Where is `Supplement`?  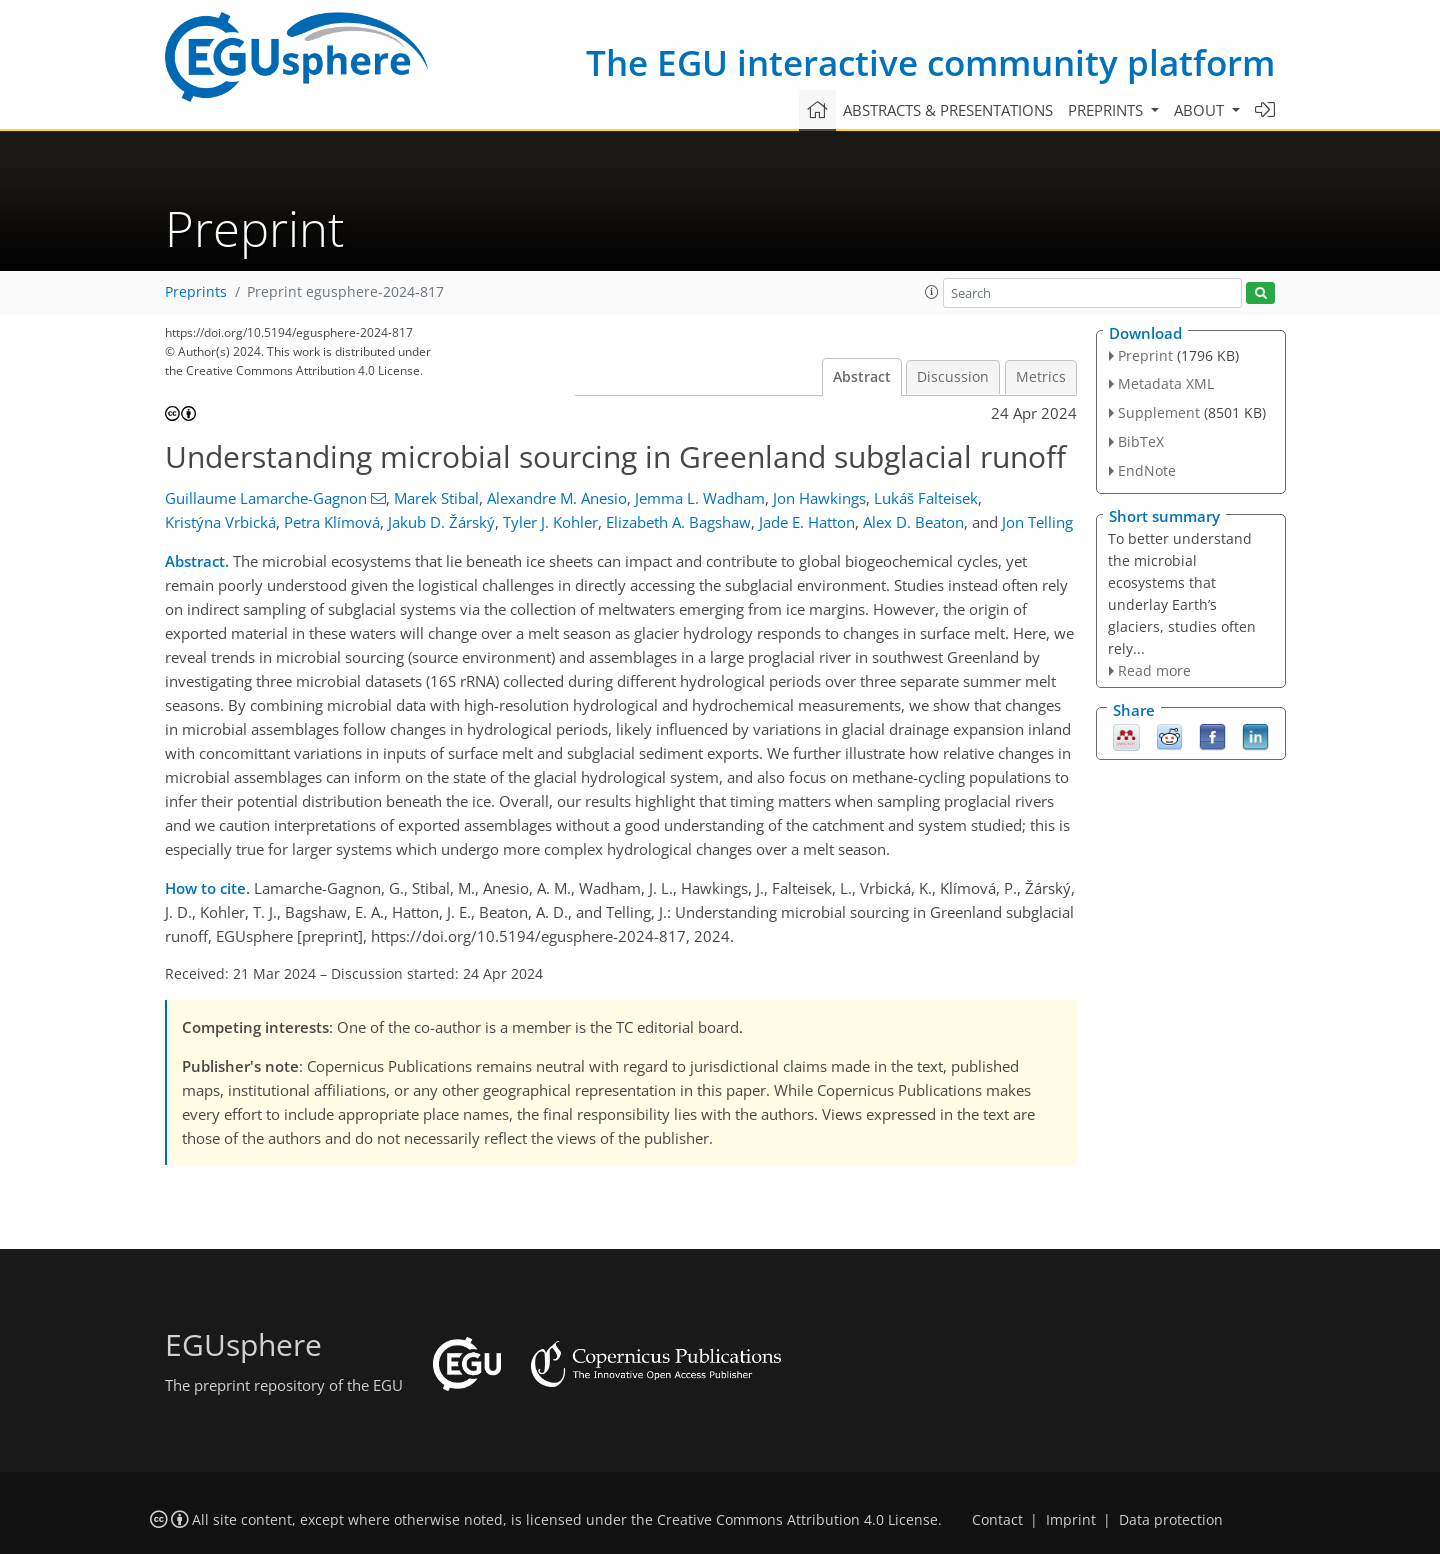 Supplement is located at coordinates (1159, 412).